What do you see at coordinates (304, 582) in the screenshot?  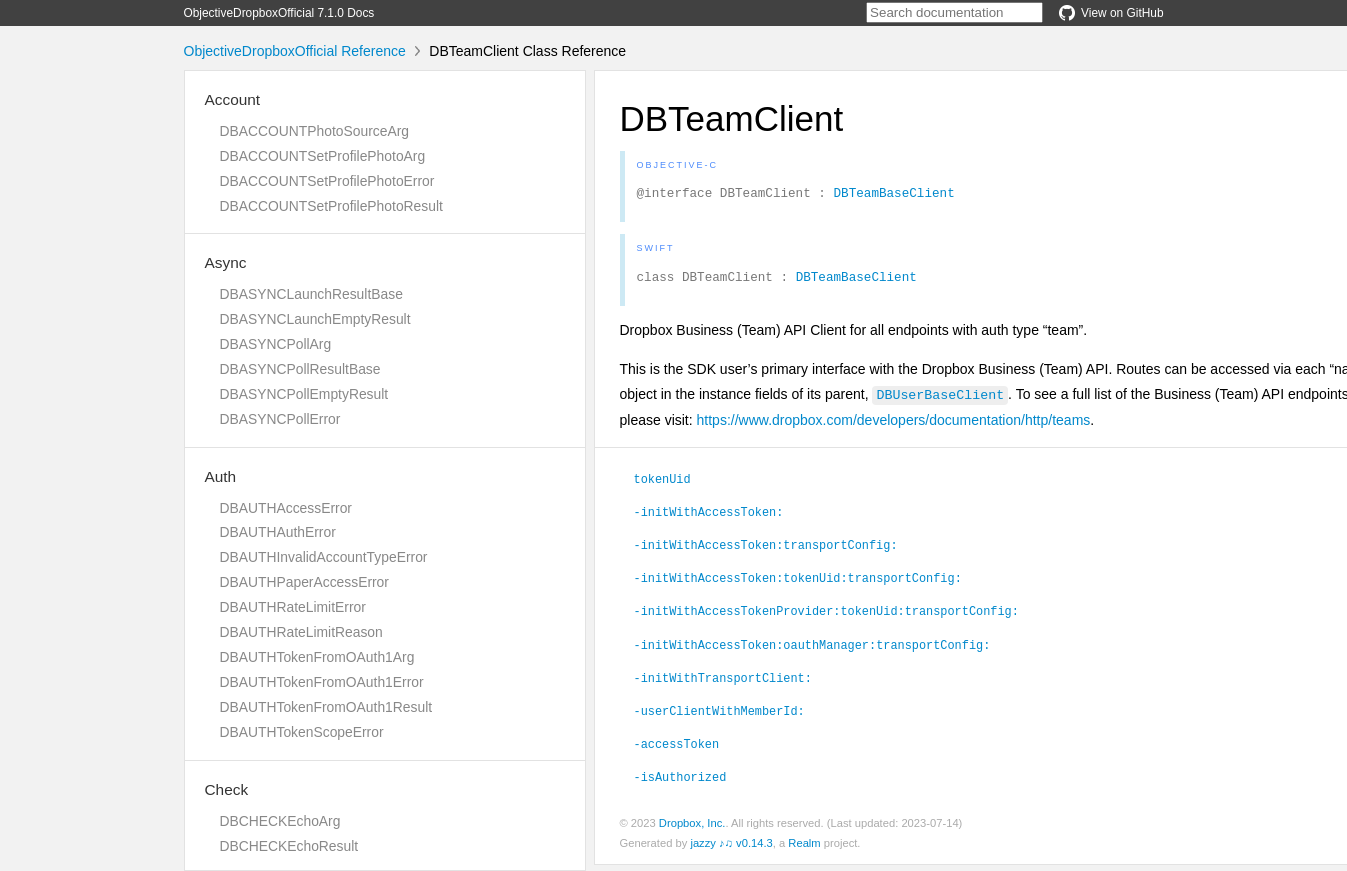 I see `DBAUTHPaperAccessError` at bounding box center [304, 582].